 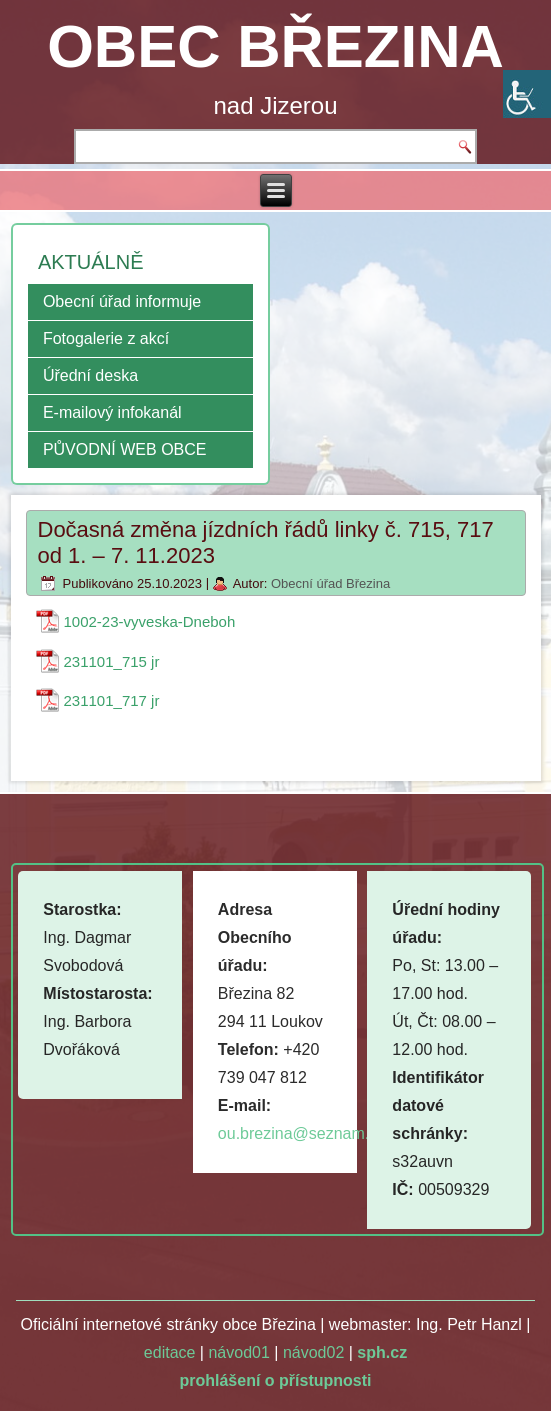 What do you see at coordinates (238, 1352) in the screenshot?
I see `návod01` at bounding box center [238, 1352].